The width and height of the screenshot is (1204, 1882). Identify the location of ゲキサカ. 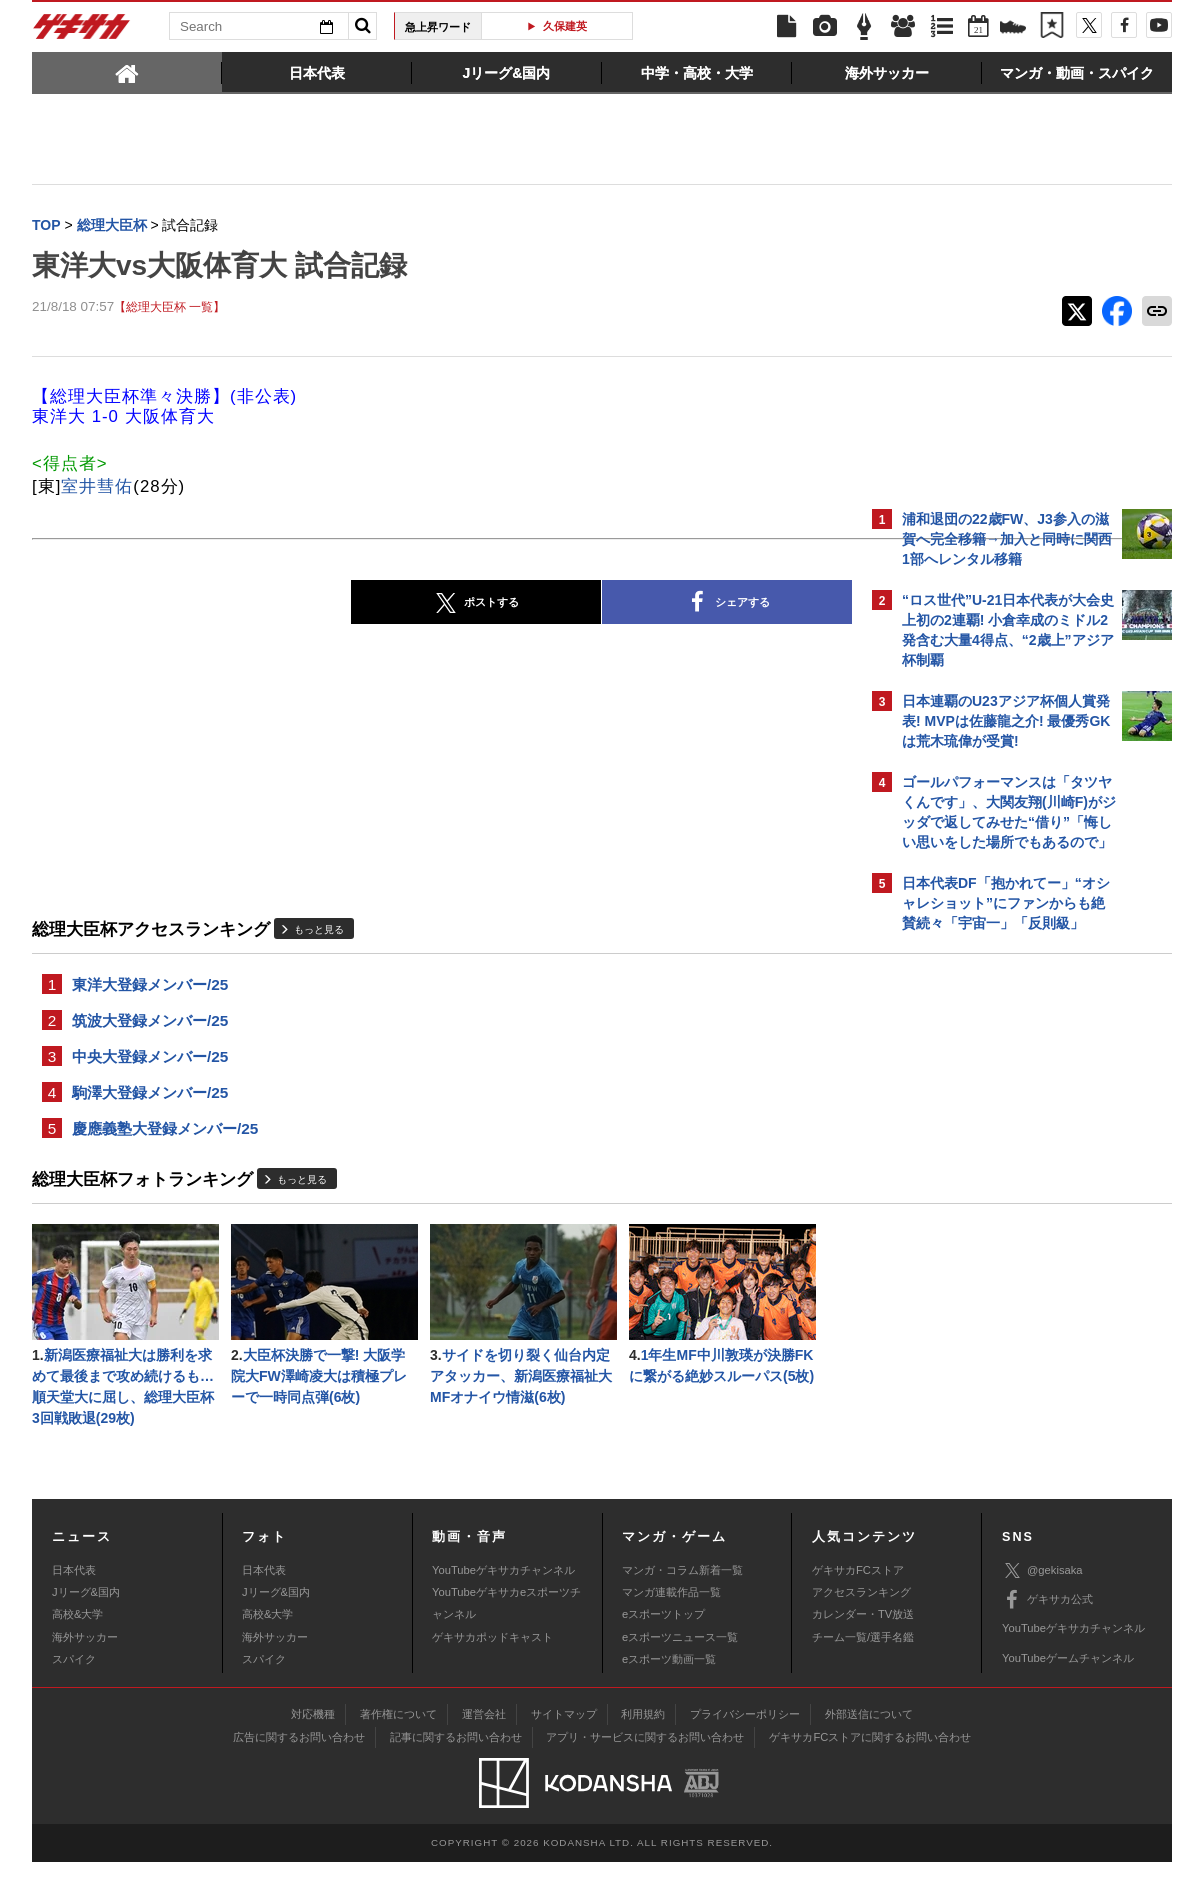
(82, 32).